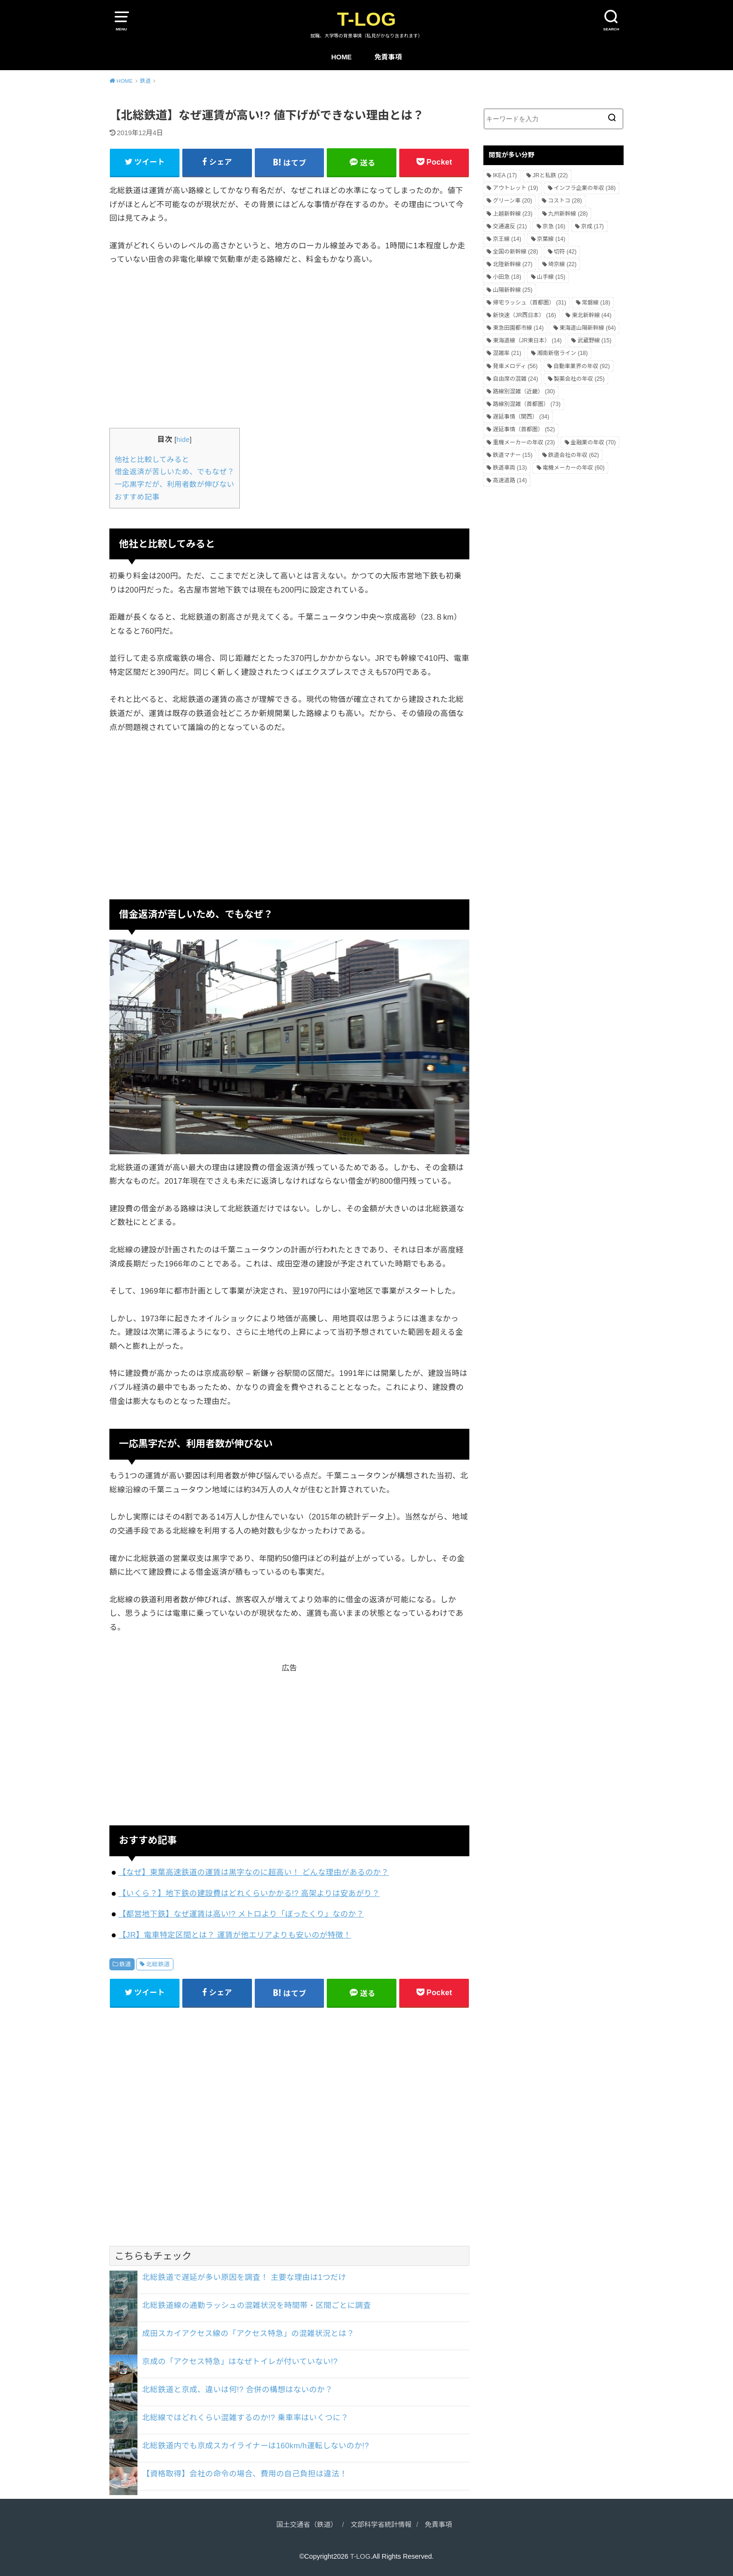 The height and width of the screenshot is (2576, 733). What do you see at coordinates (521, 416) in the screenshot?
I see `遅延事情（関西） [遅延事情（関西） (34個の項目)]` at bounding box center [521, 416].